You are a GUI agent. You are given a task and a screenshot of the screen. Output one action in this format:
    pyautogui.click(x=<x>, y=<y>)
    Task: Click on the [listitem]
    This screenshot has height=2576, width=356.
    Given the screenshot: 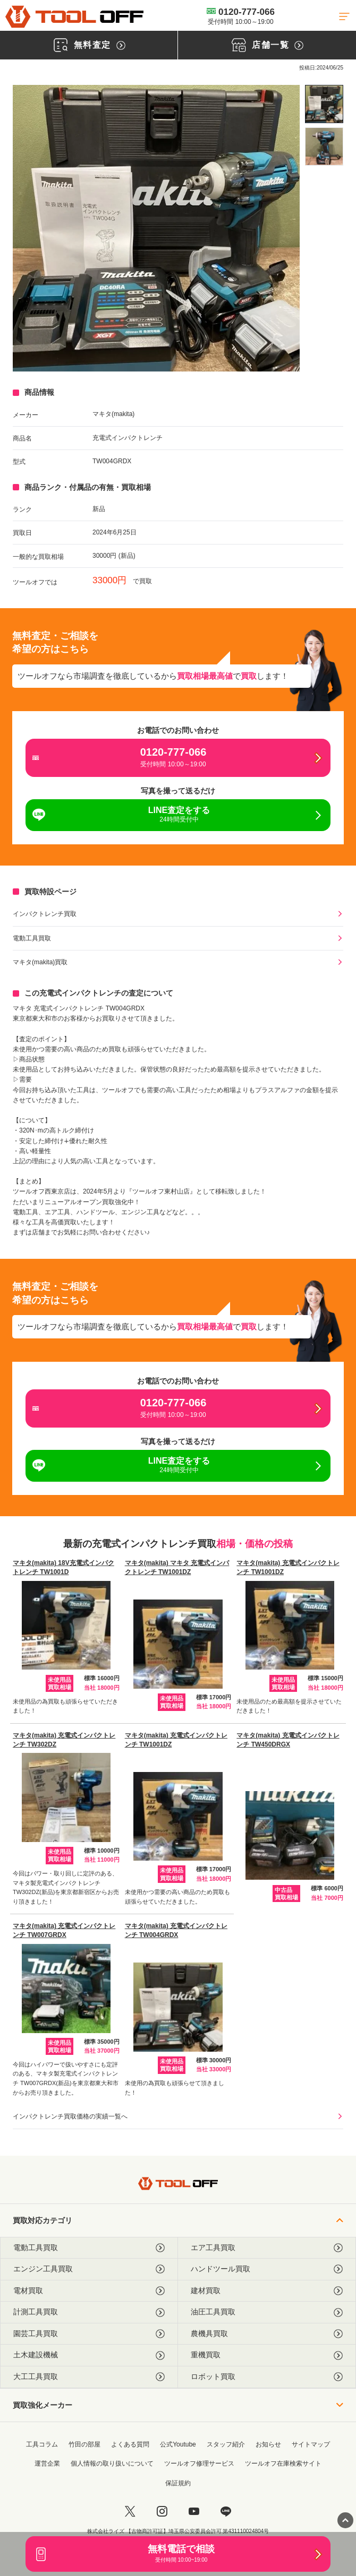 What is the action you would take?
    pyautogui.click(x=324, y=104)
    